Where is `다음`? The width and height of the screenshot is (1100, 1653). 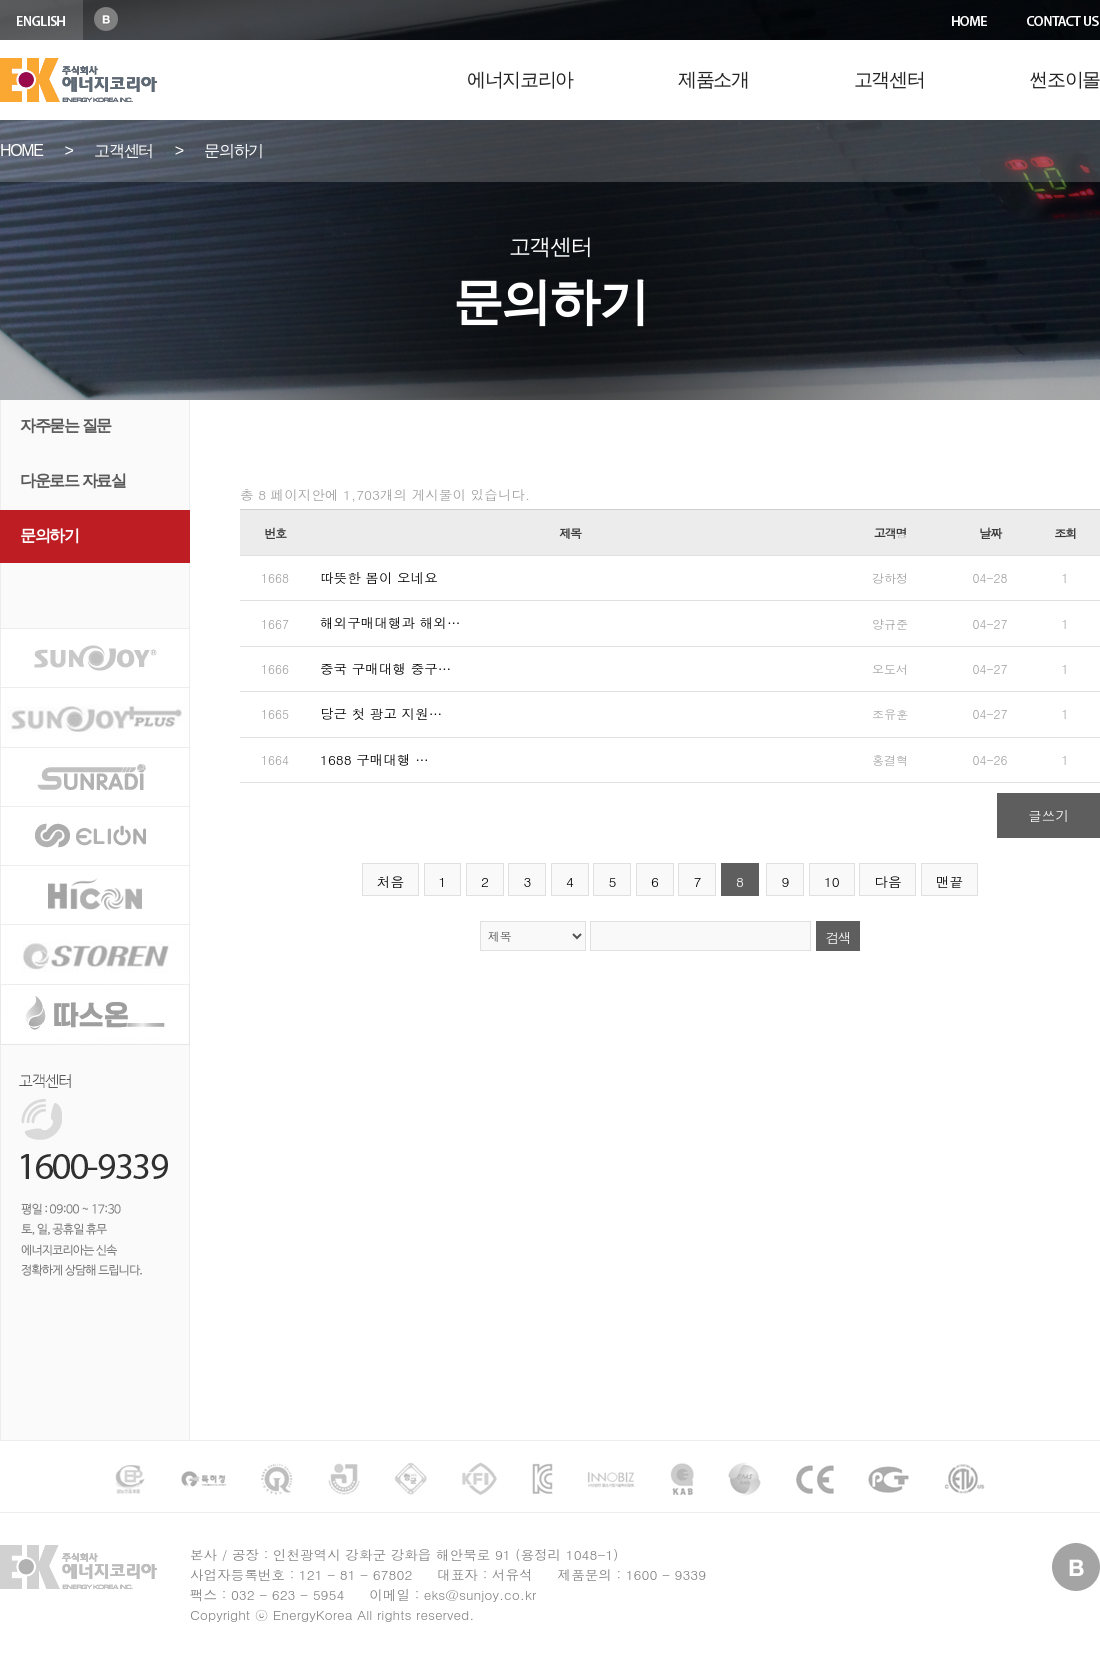 다음 is located at coordinates (887, 881).